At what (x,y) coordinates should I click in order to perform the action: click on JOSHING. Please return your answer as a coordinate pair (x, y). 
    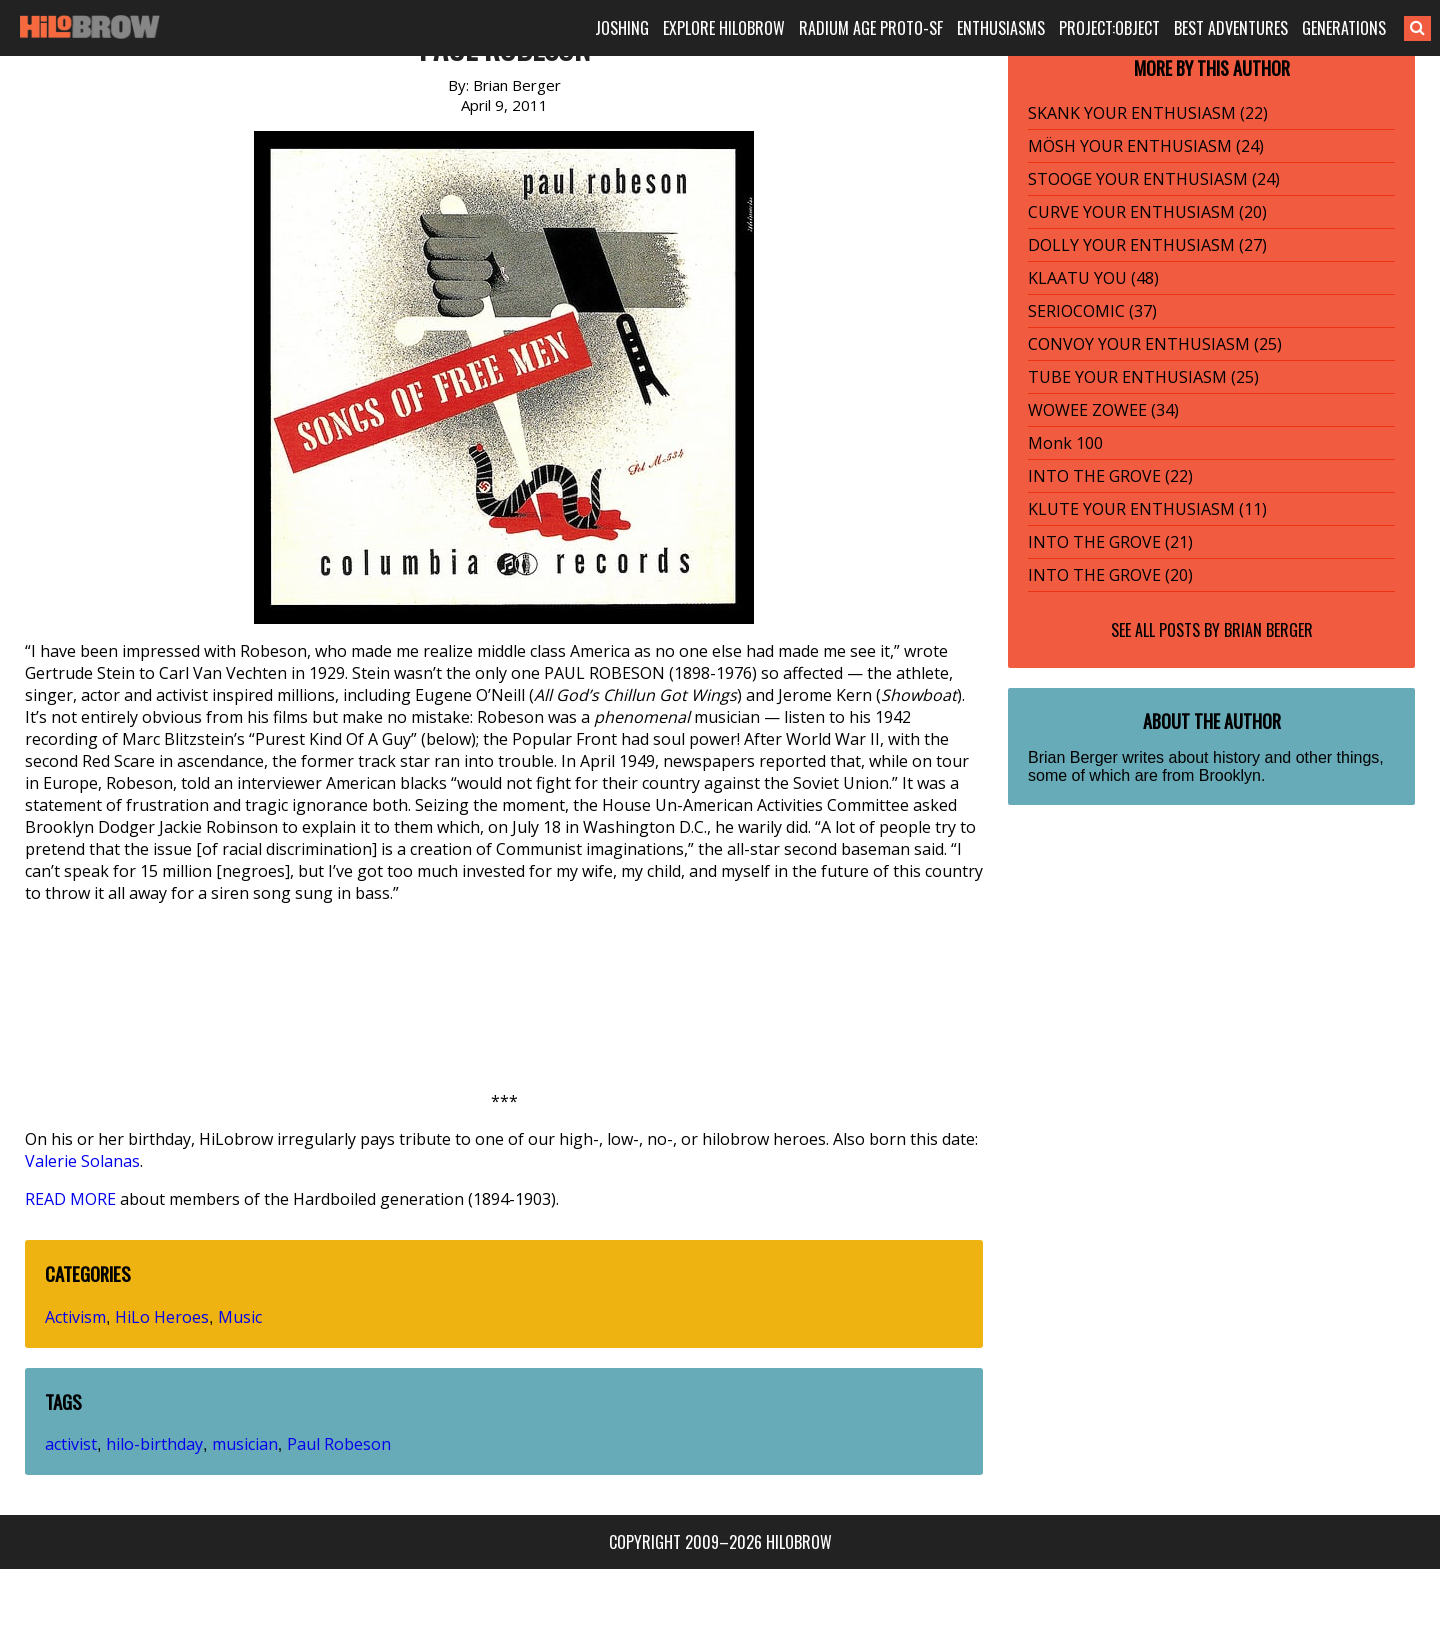
    Looking at the image, I should click on (622, 28).